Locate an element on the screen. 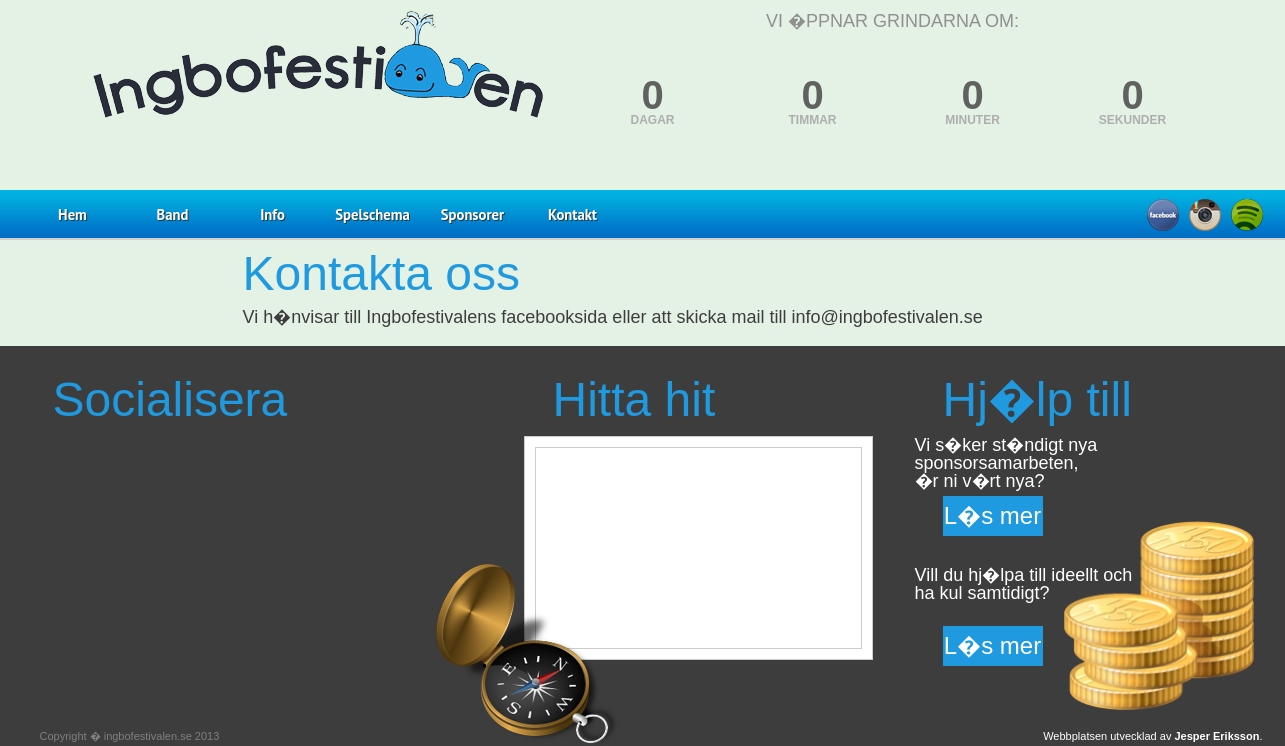  Spelschema is located at coordinates (372, 214).